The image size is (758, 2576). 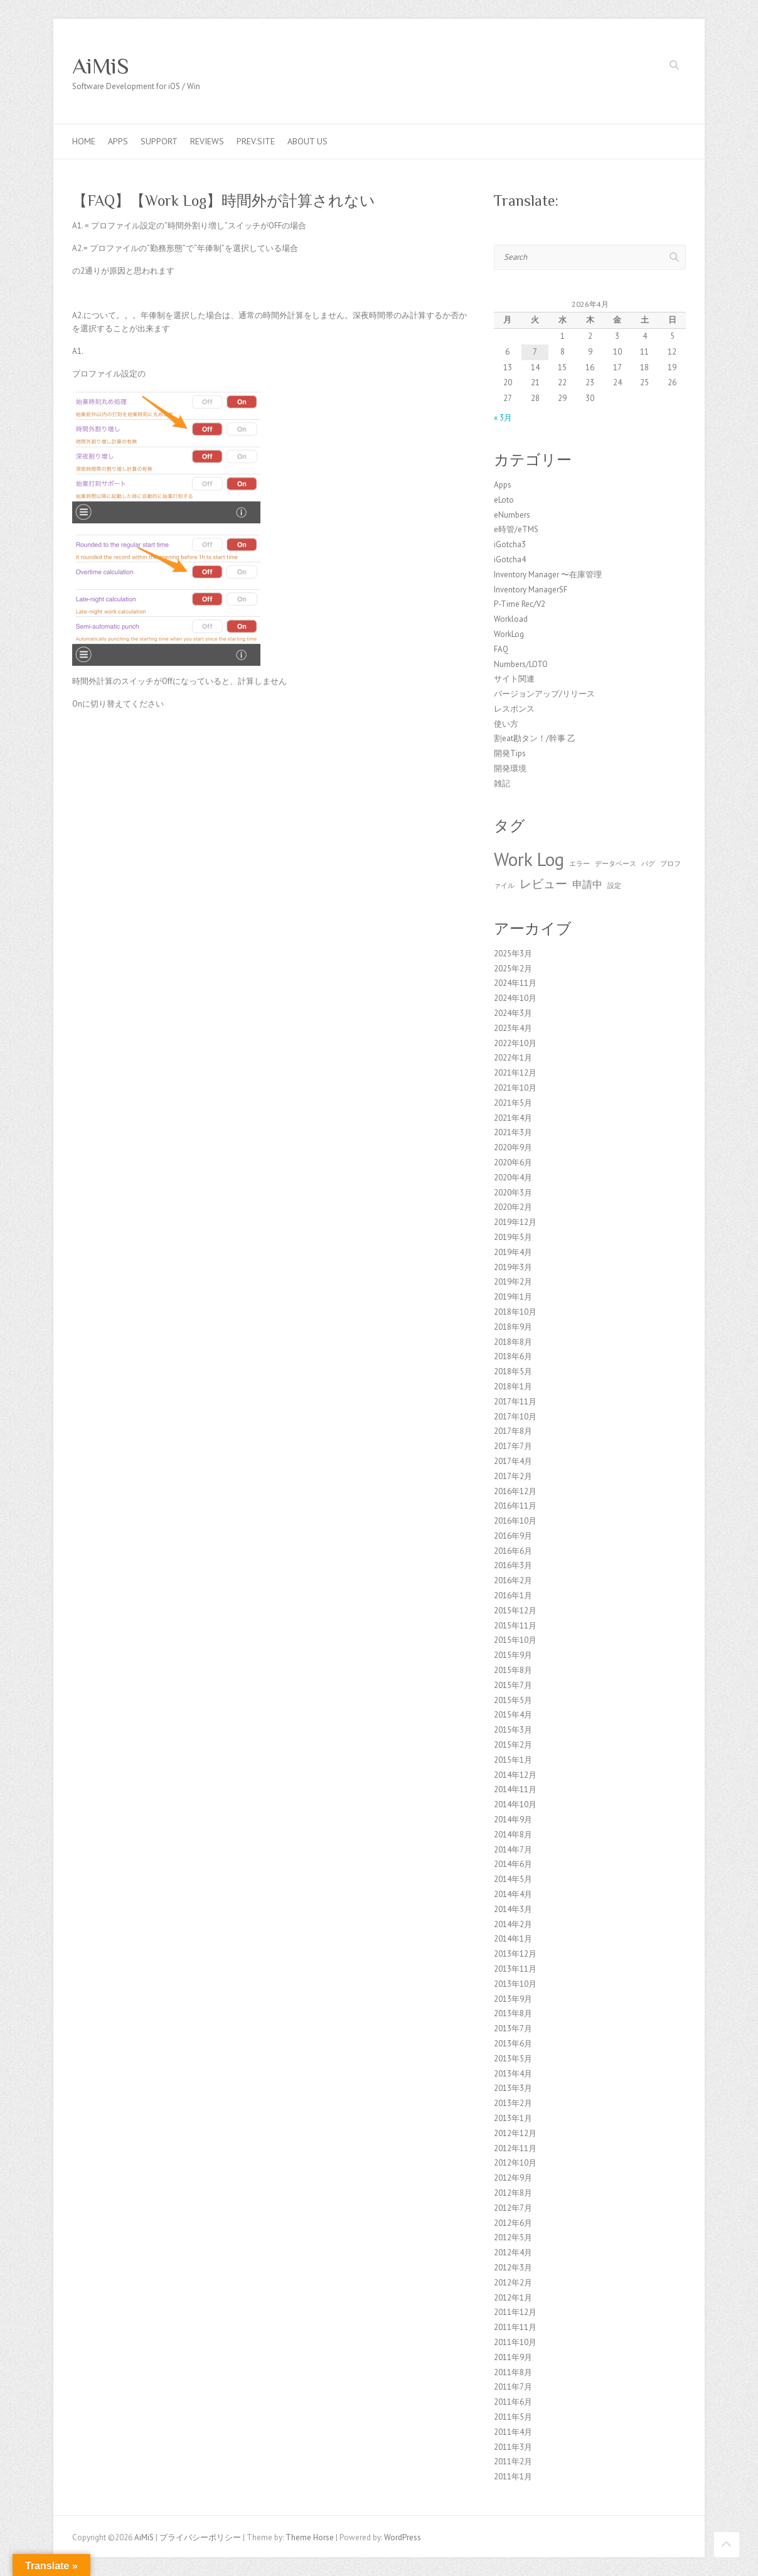 What do you see at coordinates (513, 2432) in the screenshot?
I see `2011年4月` at bounding box center [513, 2432].